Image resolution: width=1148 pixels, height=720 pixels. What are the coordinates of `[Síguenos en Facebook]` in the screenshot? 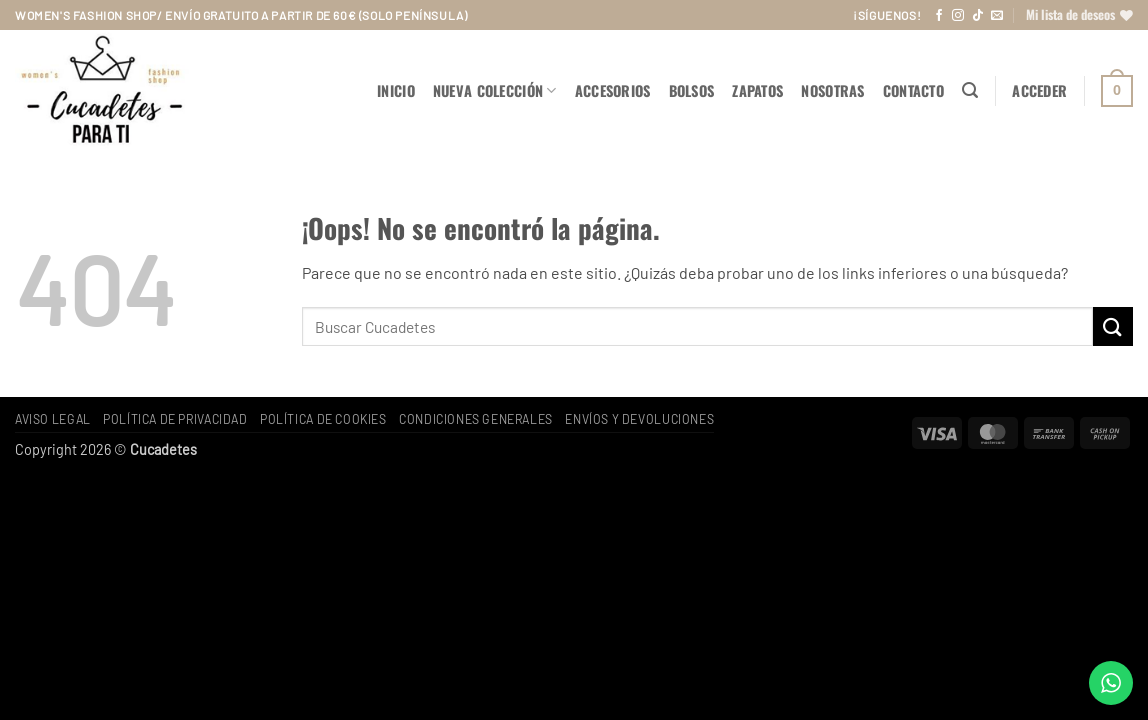 It's located at (939, 16).